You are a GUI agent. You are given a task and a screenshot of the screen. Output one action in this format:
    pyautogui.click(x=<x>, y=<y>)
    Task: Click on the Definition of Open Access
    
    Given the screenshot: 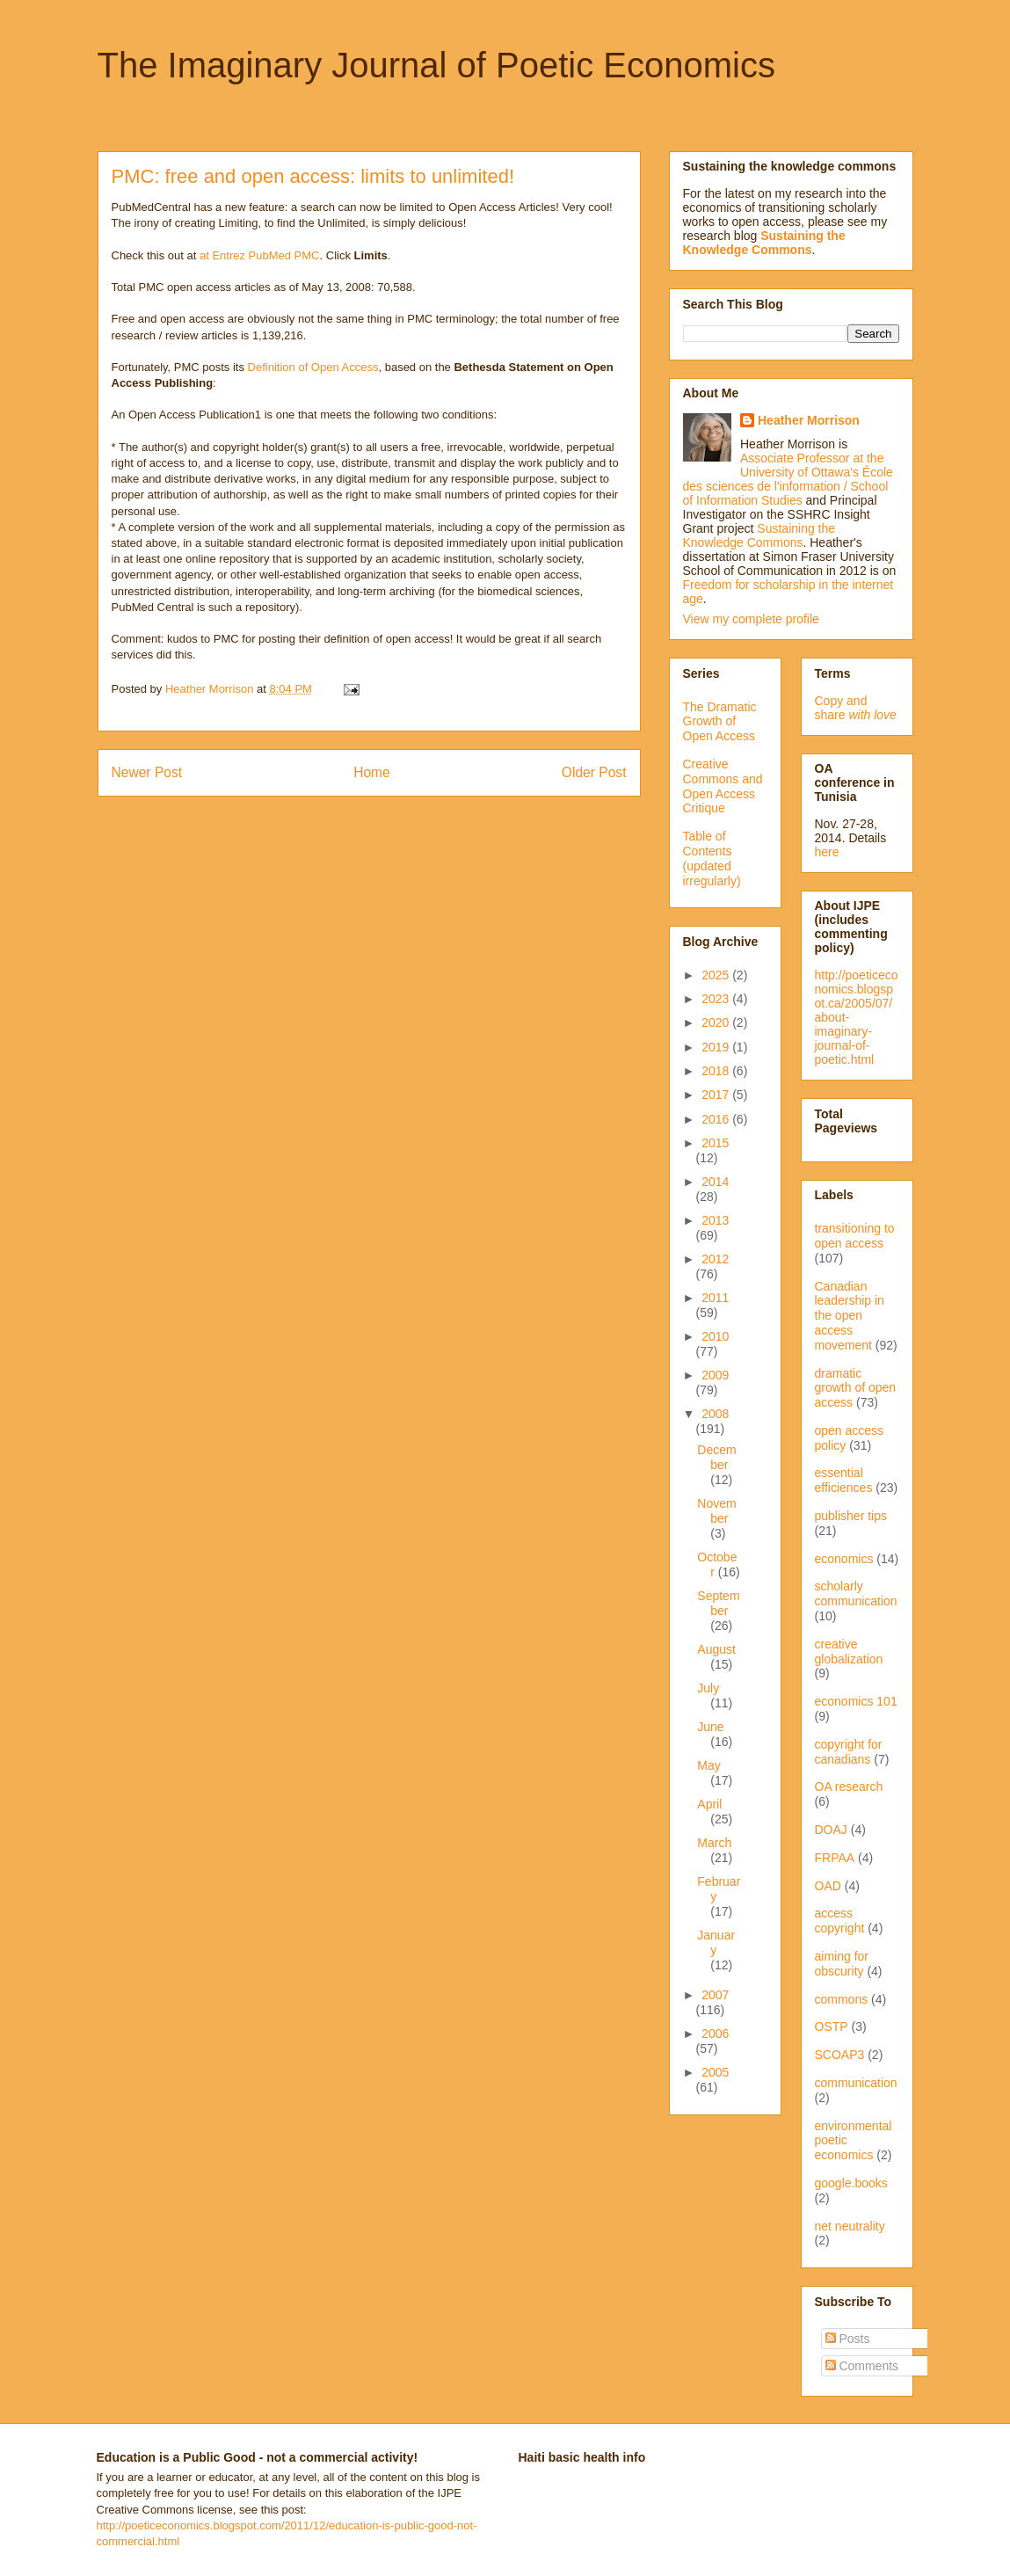 What is the action you would take?
    pyautogui.click(x=313, y=367)
    